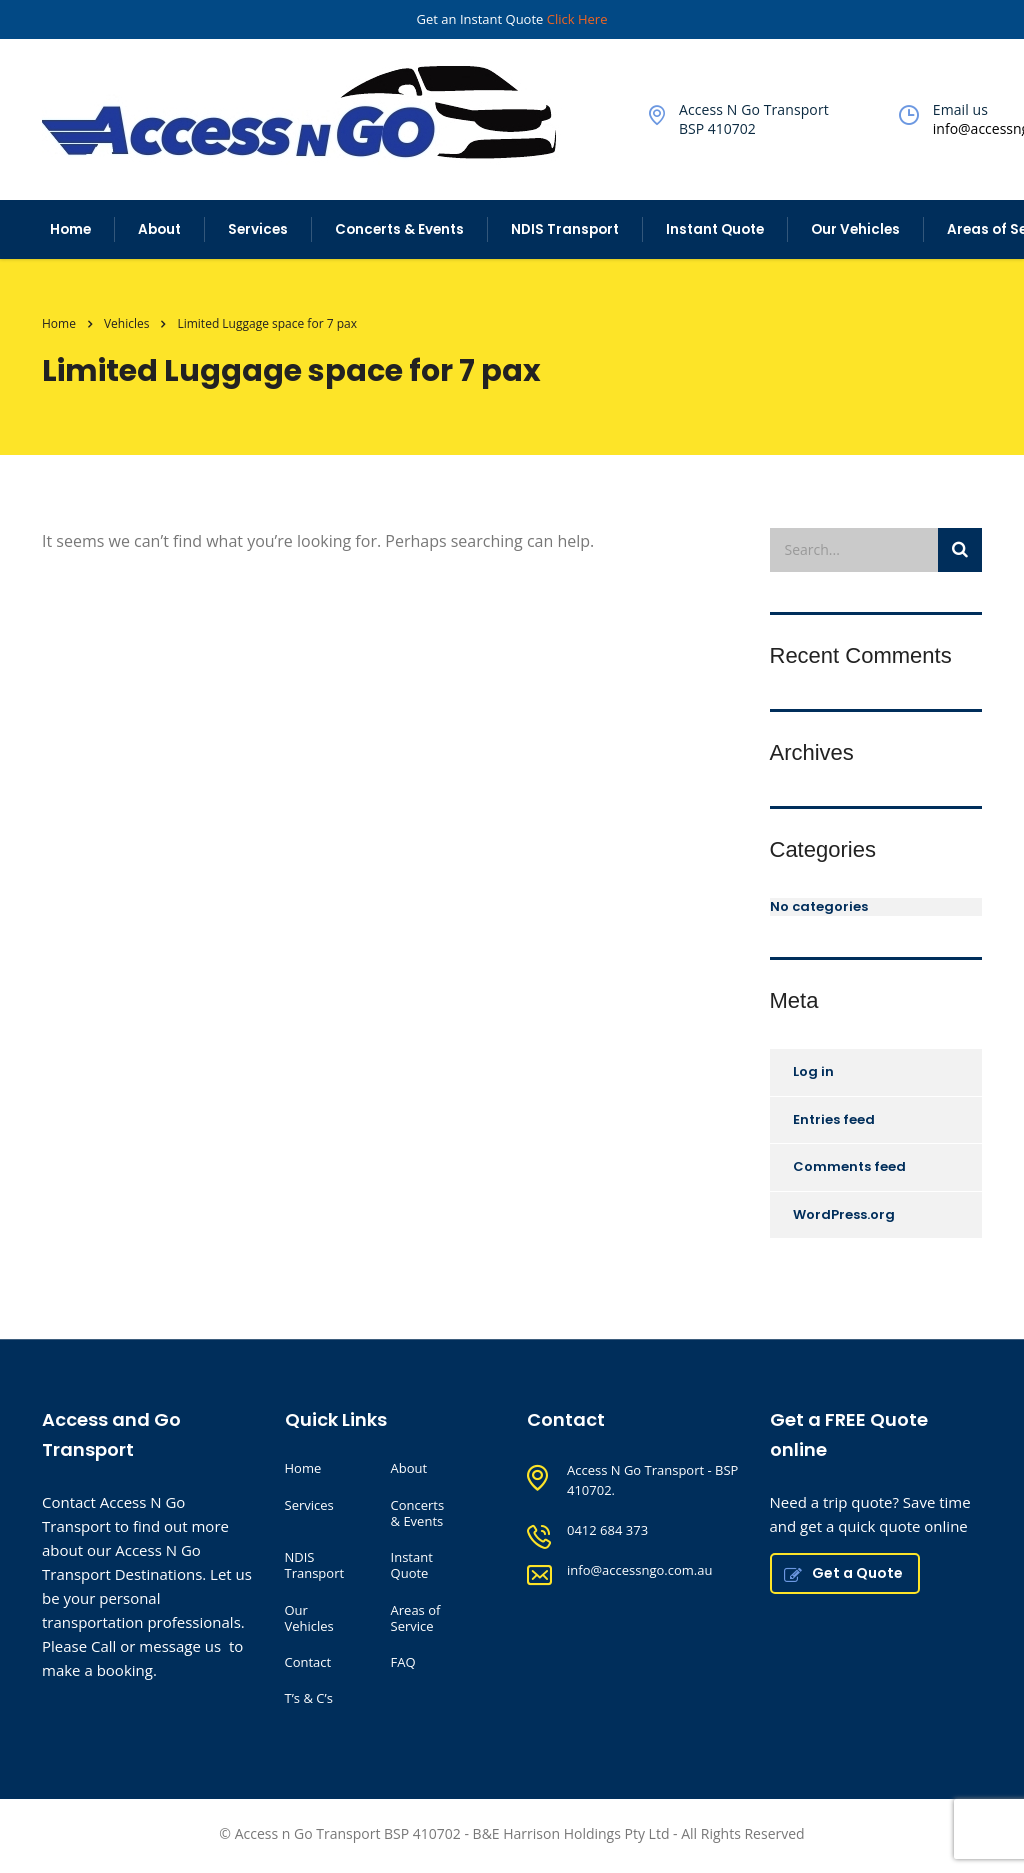  Describe the element at coordinates (399, 229) in the screenshot. I see `Concerts & Events` at that location.